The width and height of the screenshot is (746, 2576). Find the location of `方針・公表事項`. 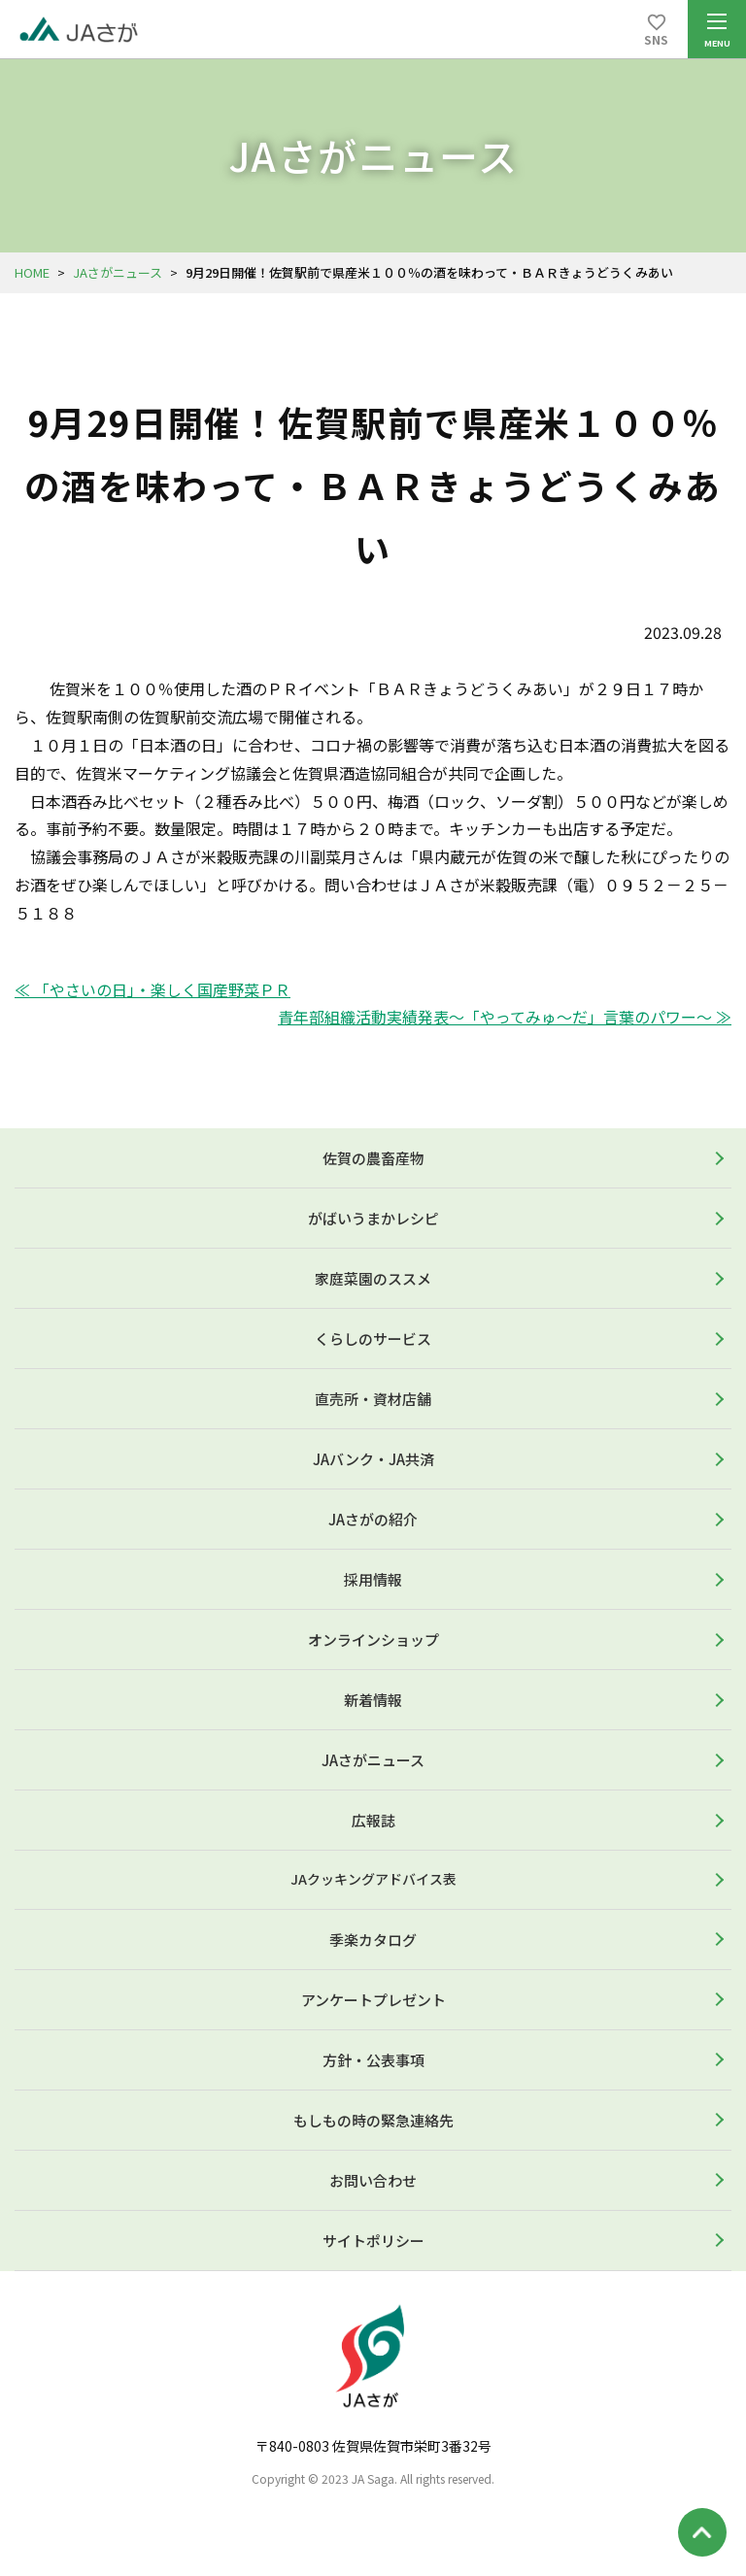

方針・公表事項 is located at coordinates (373, 2060).